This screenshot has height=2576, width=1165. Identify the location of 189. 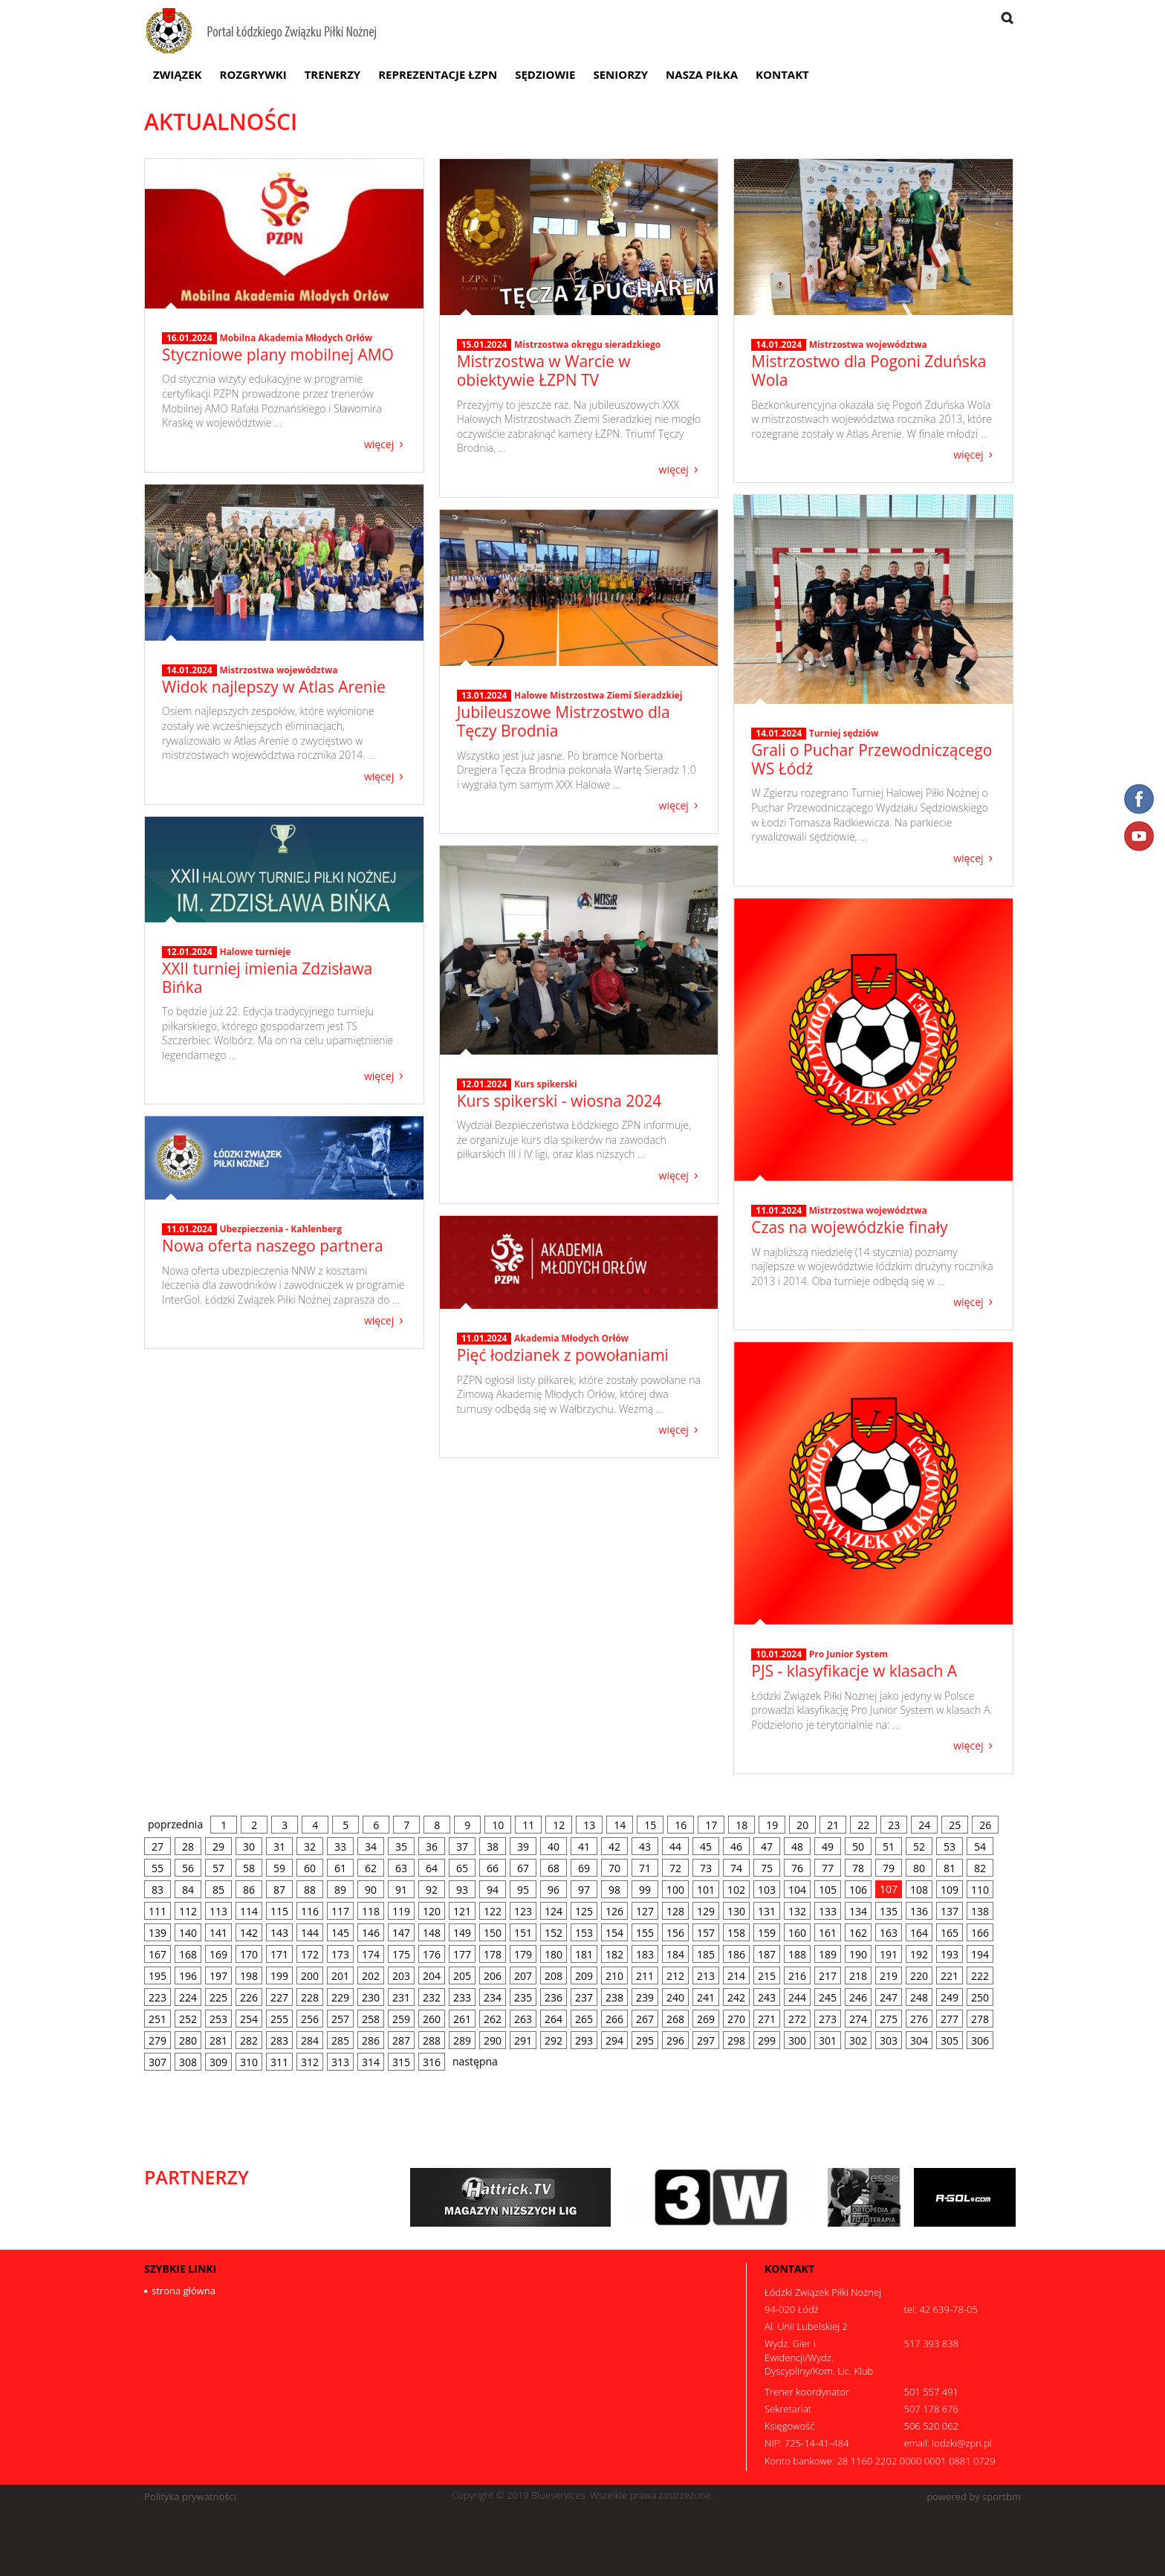
(828, 1954).